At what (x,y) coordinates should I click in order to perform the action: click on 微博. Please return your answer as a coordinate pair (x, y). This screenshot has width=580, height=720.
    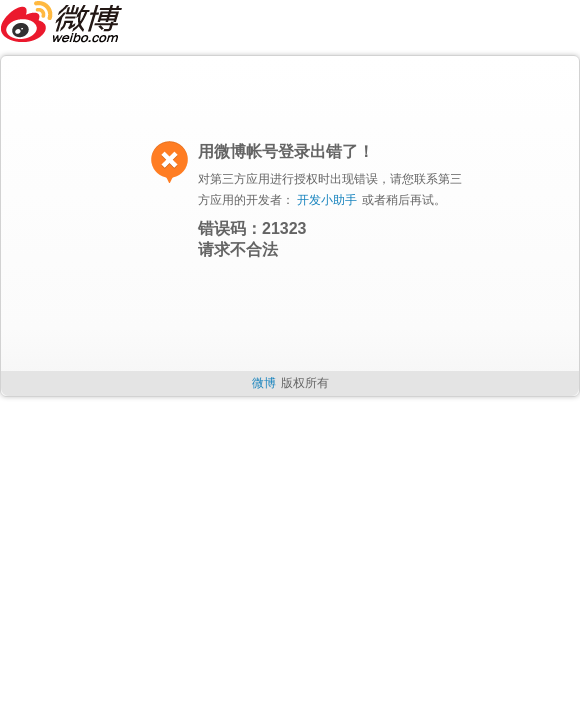
    Looking at the image, I should click on (264, 383).